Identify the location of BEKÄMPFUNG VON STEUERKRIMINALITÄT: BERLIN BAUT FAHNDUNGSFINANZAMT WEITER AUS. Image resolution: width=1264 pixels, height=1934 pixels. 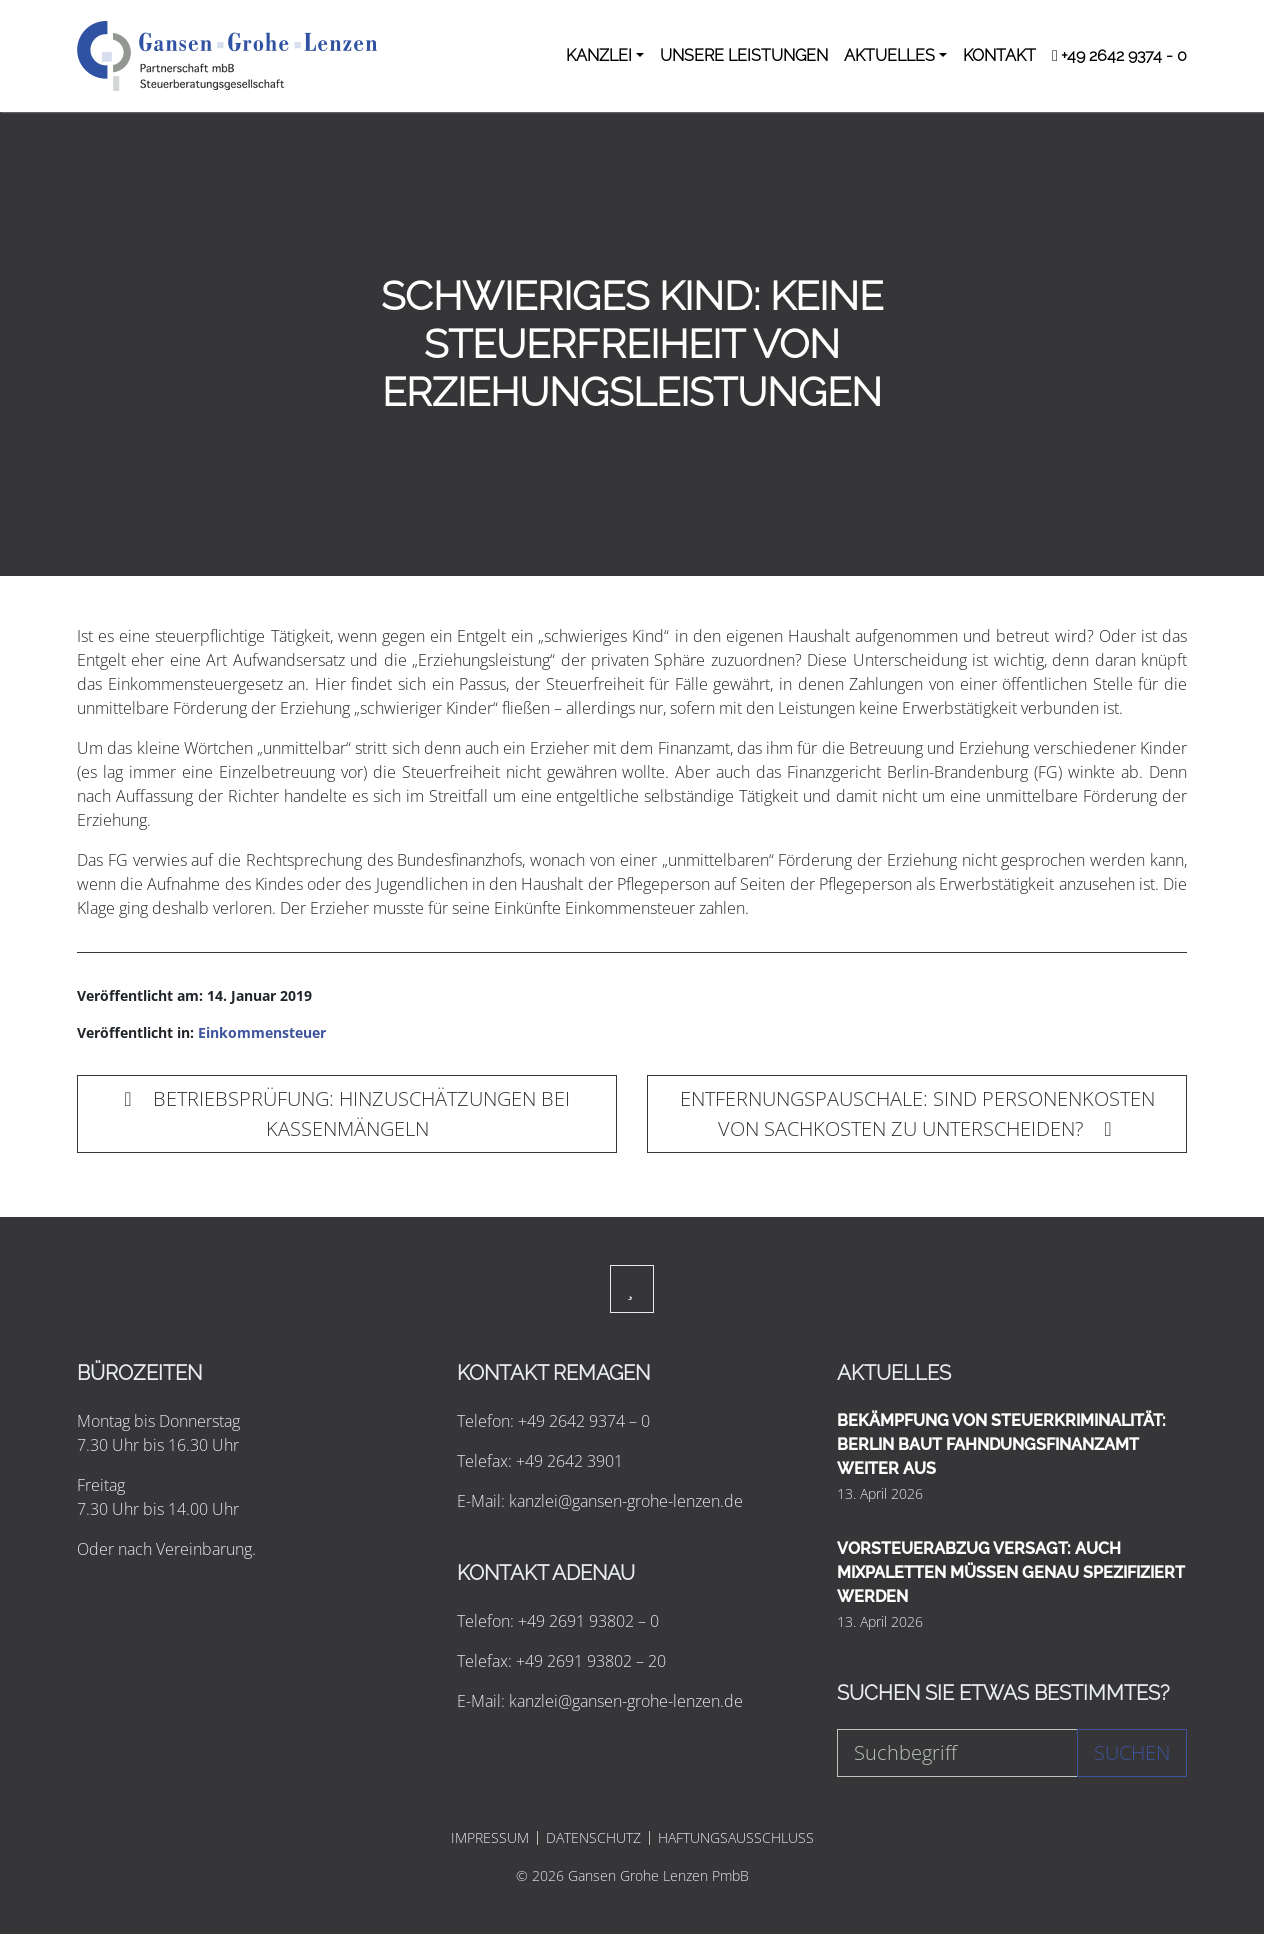
(1001, 1444).